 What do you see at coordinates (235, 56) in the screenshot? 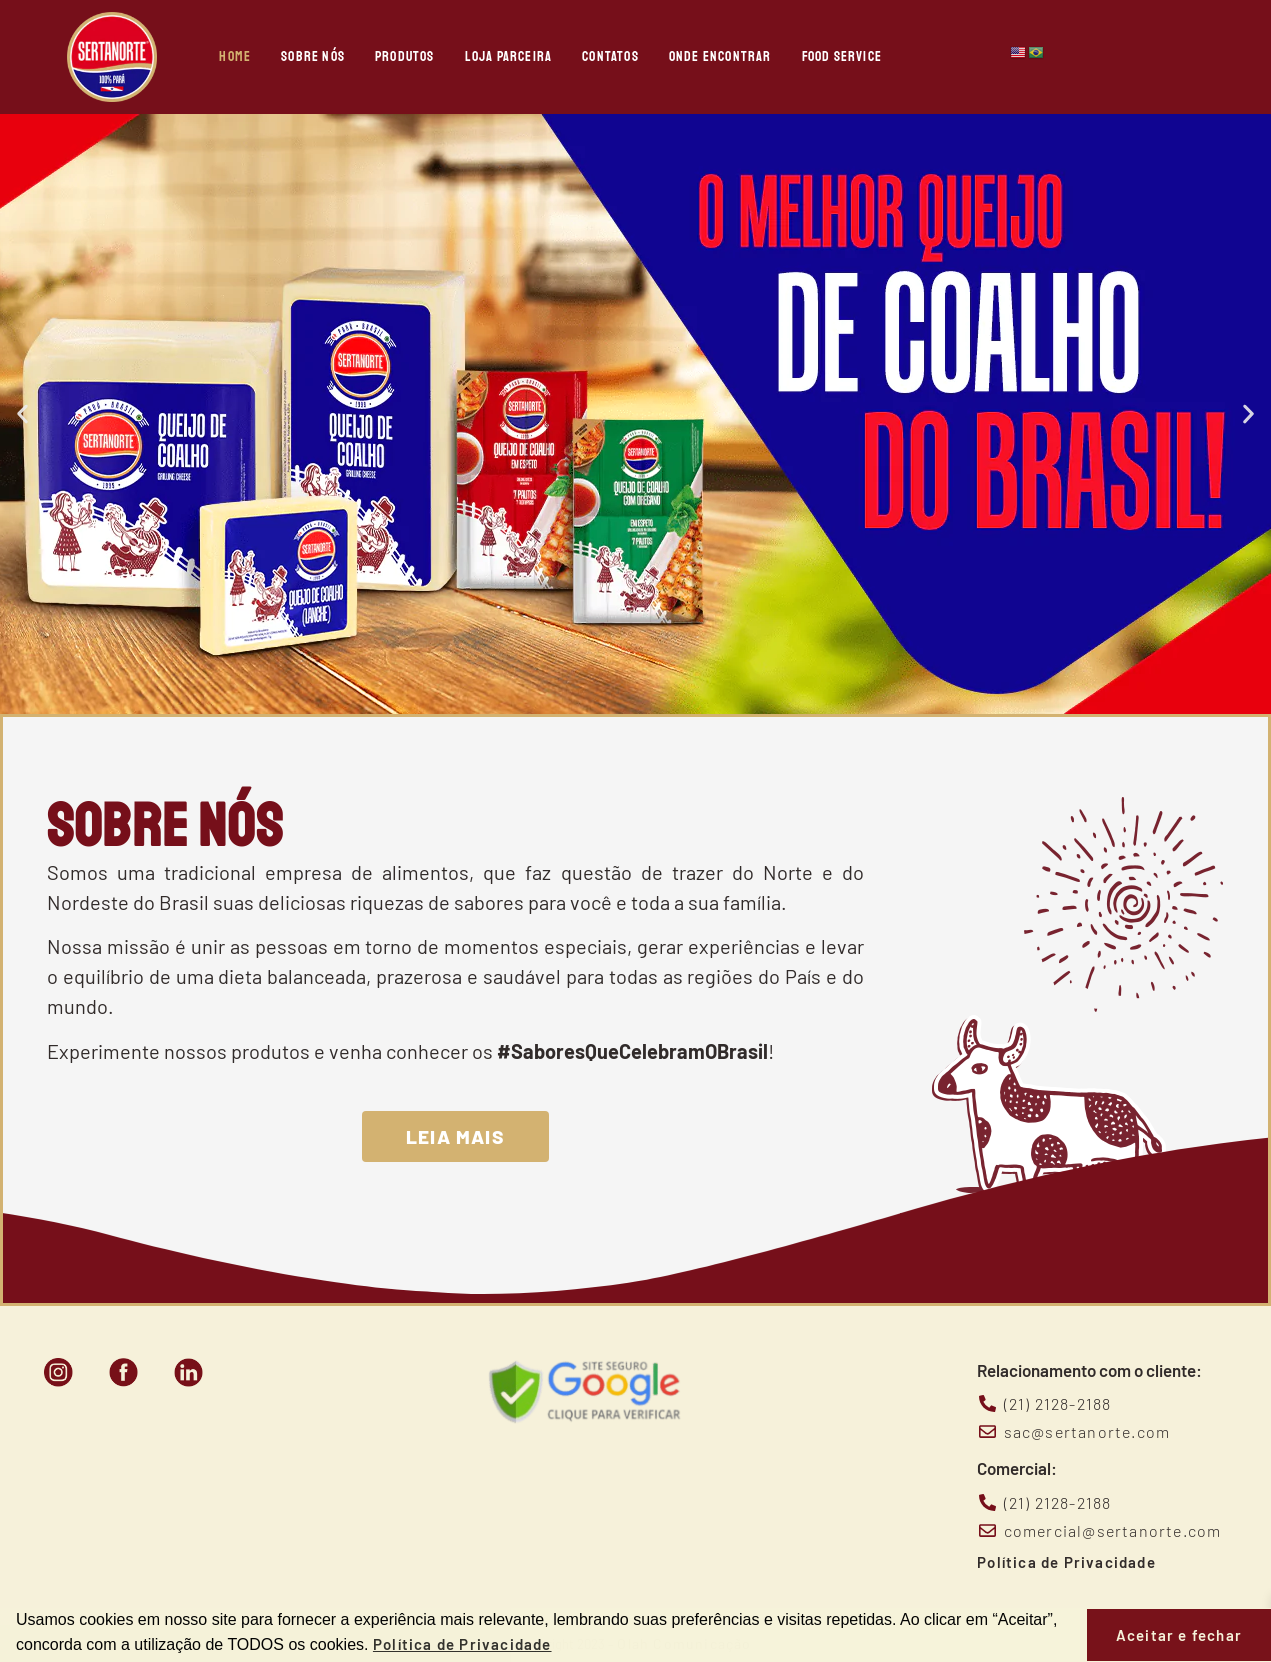
I see `Home` at bounding box center [235, 56].